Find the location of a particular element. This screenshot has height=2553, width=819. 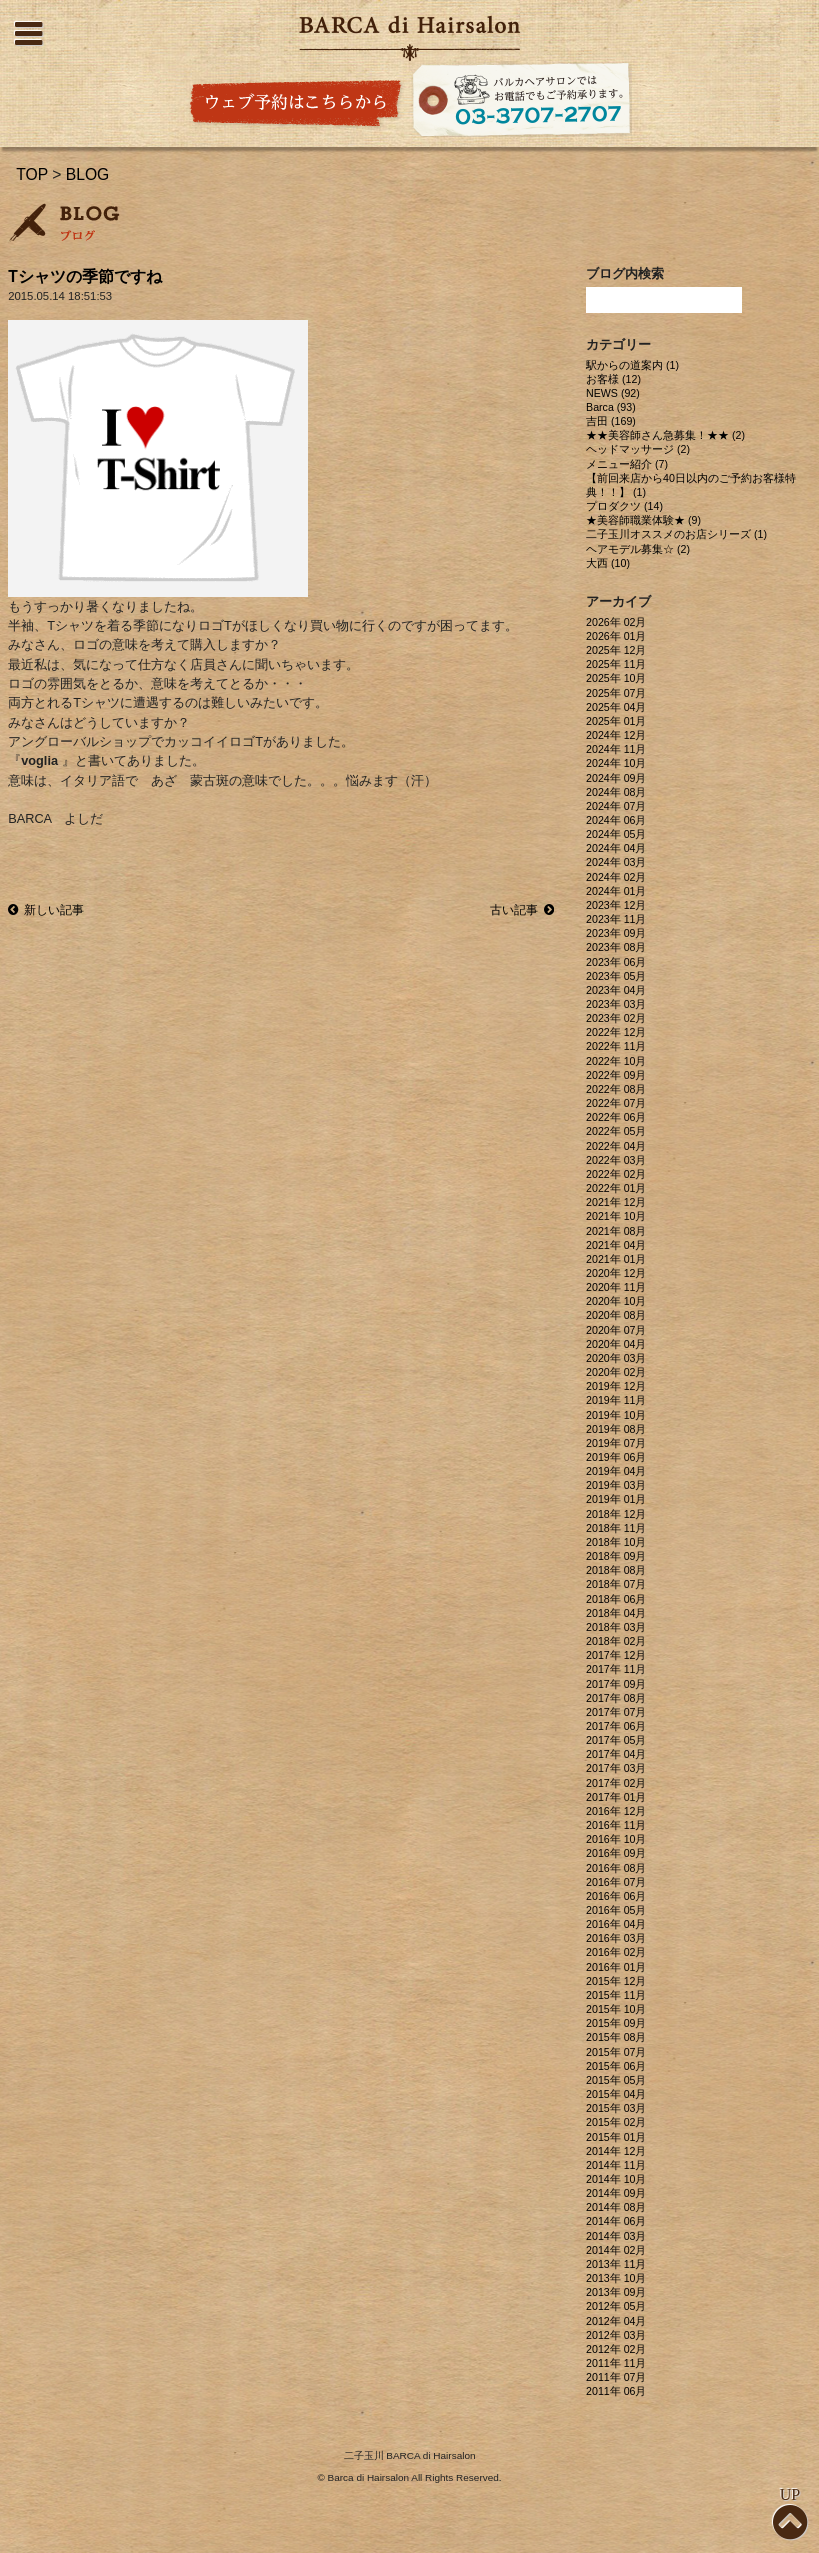

2019年 07月 is located at coordinates (616, 1443).